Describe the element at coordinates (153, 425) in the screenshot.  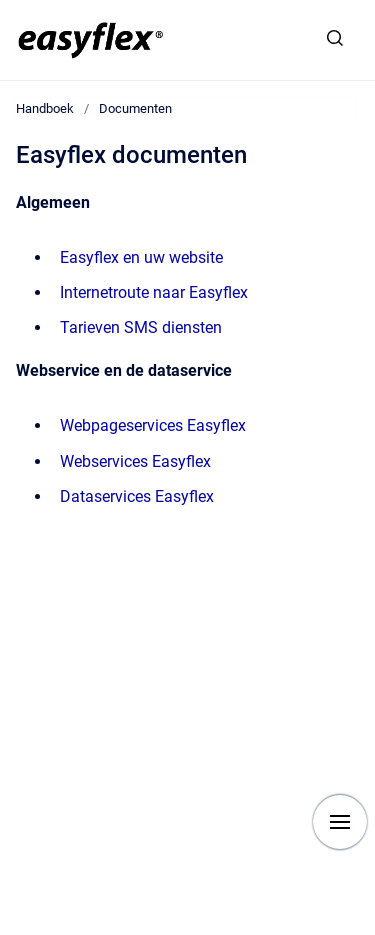
I see `Webpageservices Easyflex` at that location.